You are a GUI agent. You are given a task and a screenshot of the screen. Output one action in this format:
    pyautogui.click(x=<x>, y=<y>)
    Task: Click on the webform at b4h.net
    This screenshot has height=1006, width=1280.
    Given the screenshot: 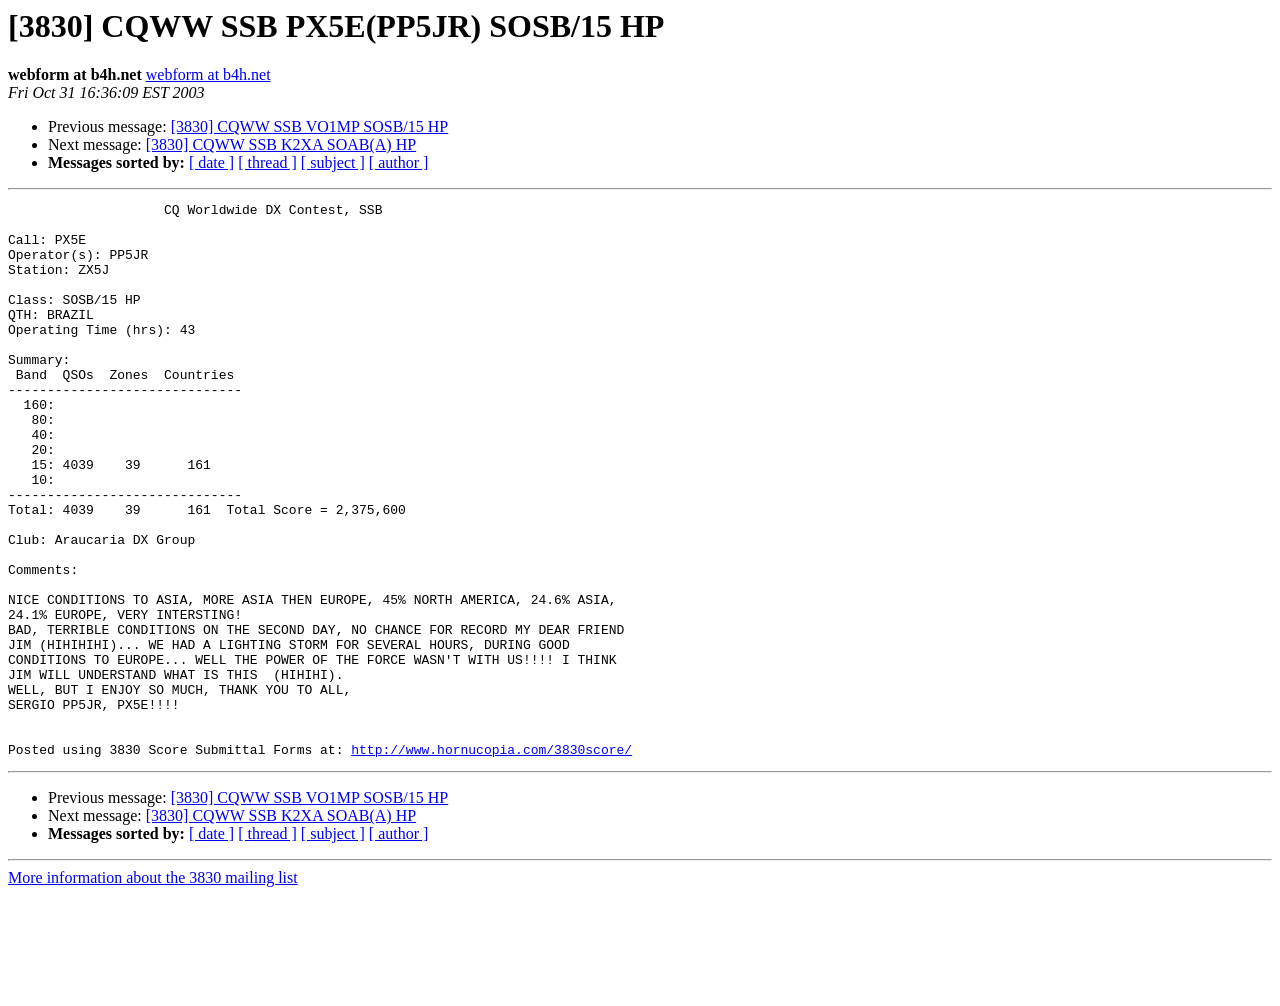 What is the action you would take?
    pyautogui.click(x=208, y=74)
    